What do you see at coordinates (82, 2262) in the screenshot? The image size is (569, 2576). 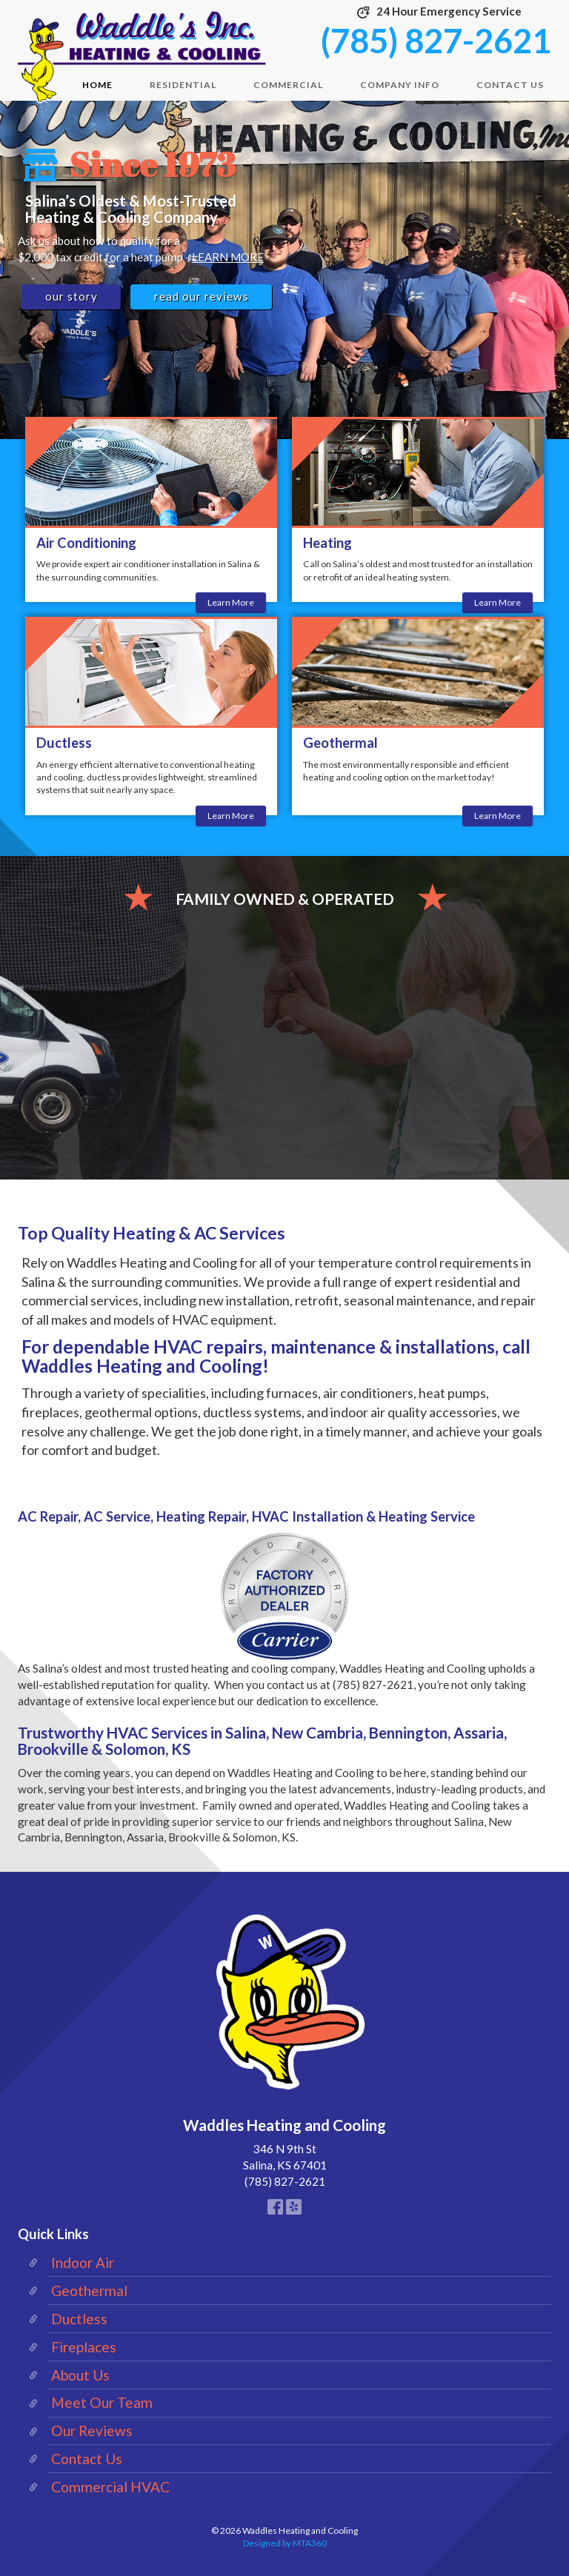 I see `Indoor Air` at bounding box center [82, 2262].